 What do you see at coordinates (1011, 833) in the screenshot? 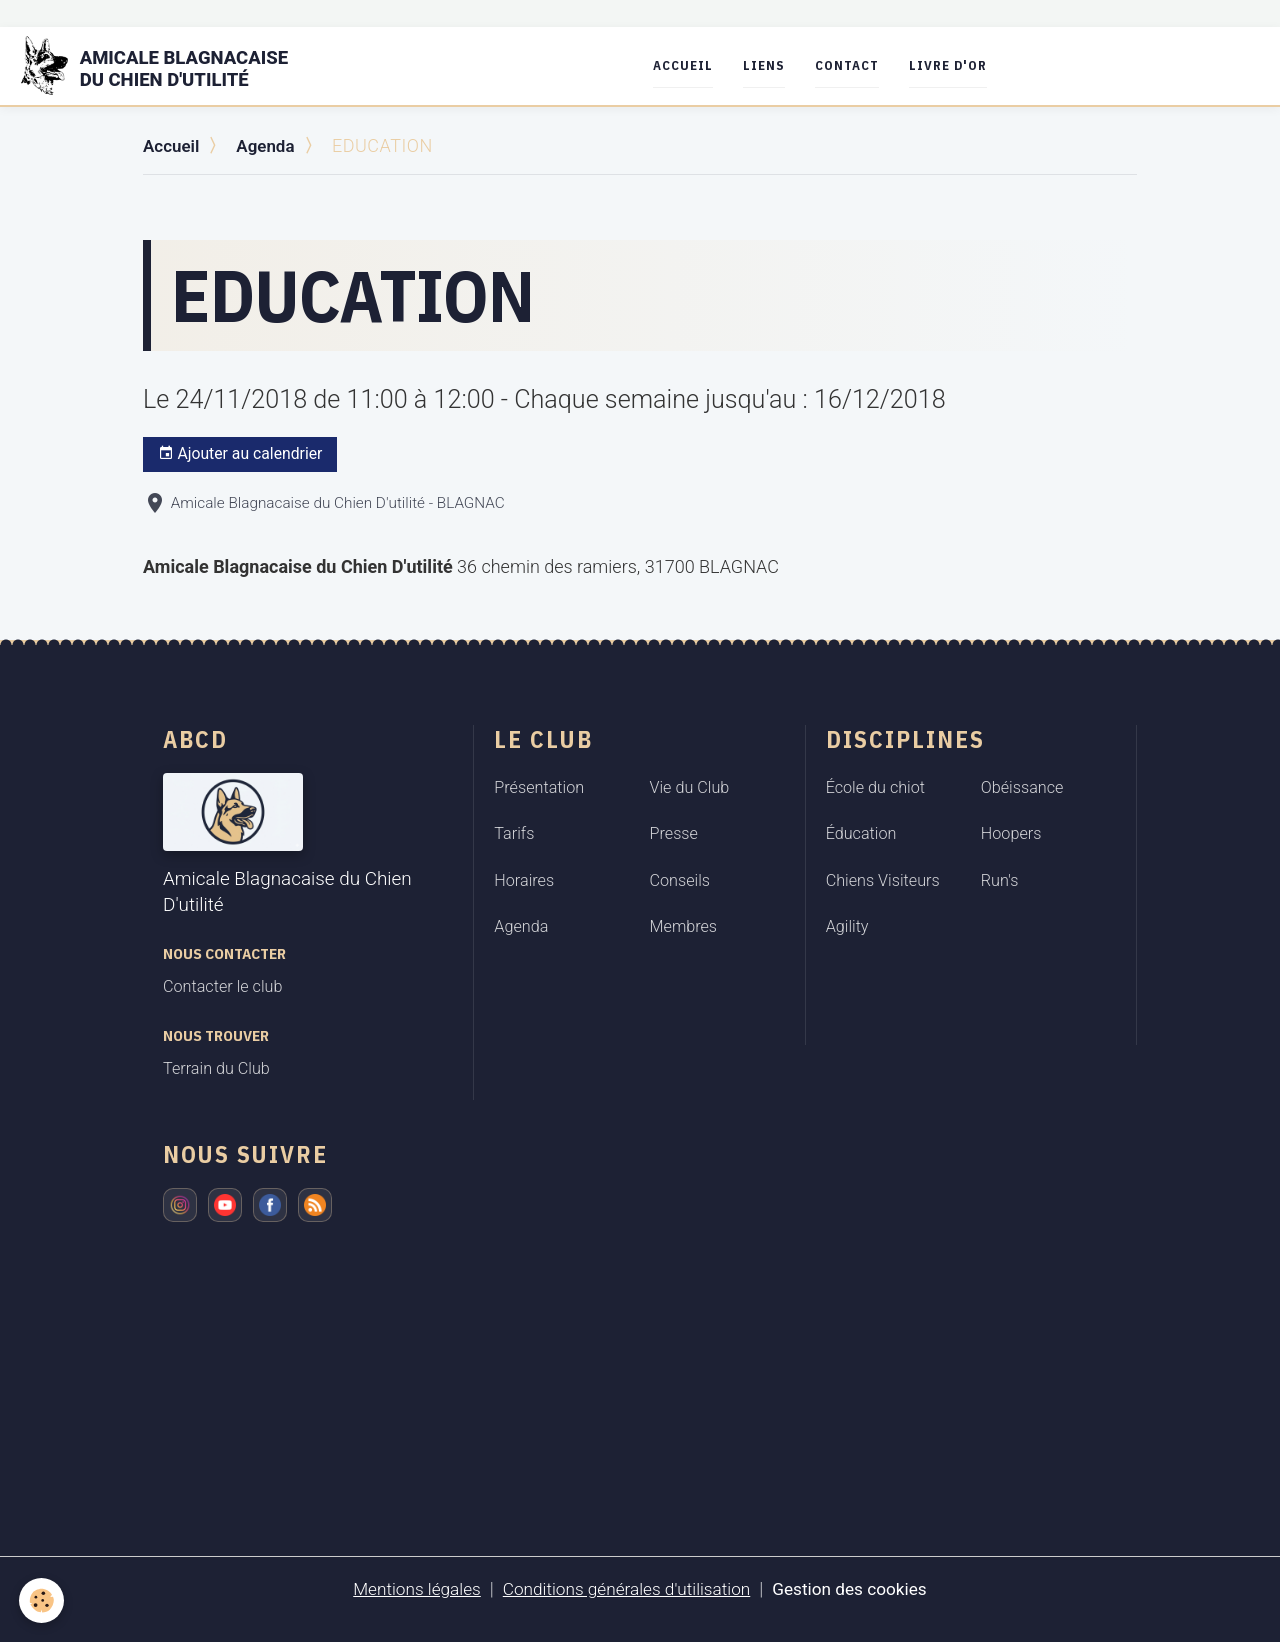
I see `Hoopers` at bounding box center [1011, 833].